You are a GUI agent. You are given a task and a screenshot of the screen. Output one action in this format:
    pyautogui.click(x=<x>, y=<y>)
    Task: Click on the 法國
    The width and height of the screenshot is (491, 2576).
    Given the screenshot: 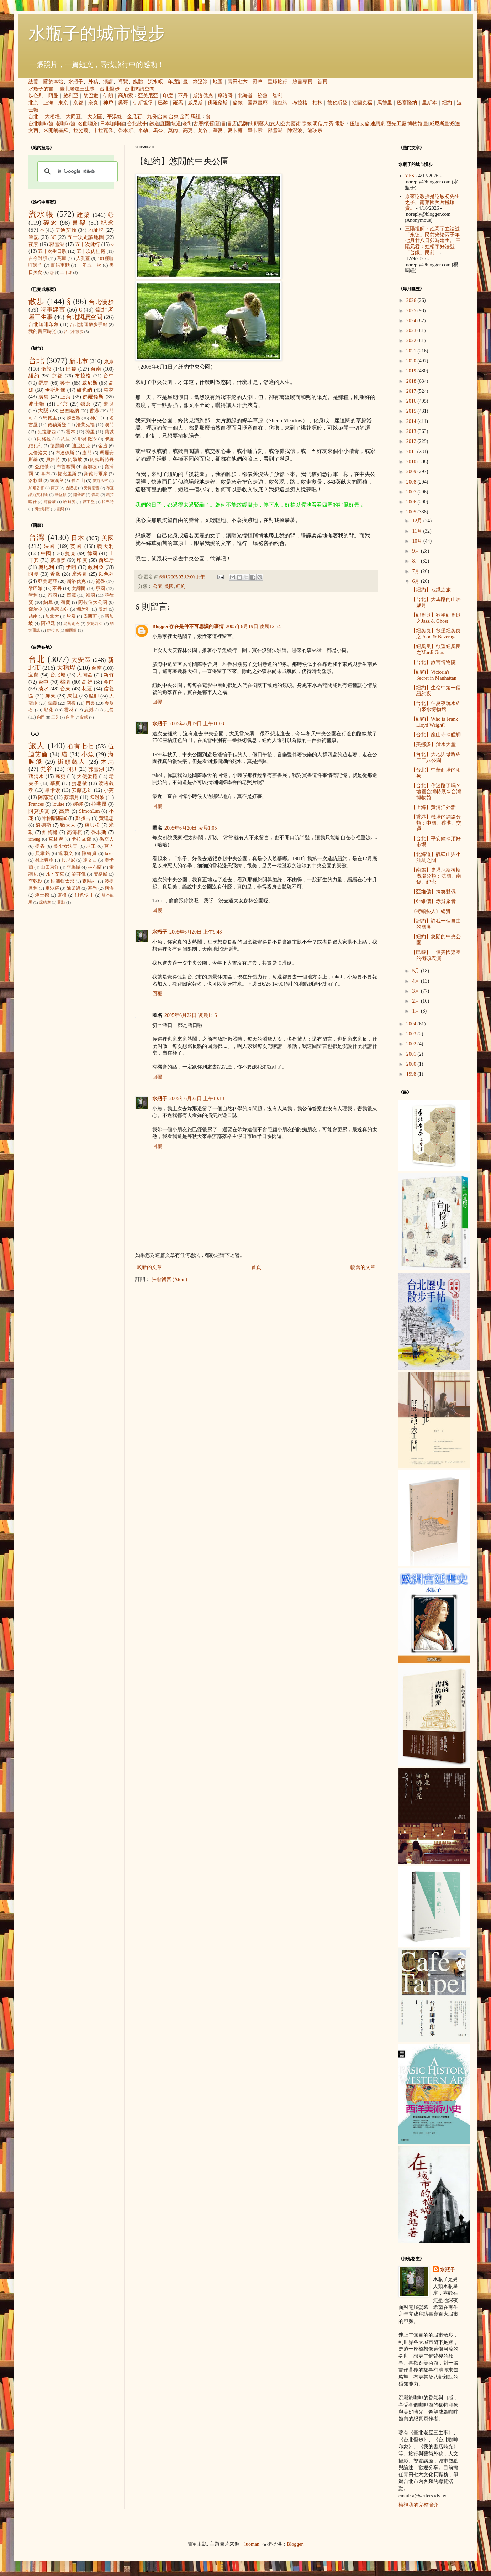 What is the action you would take?
    pyautogui.click(x=50, y=546)
    